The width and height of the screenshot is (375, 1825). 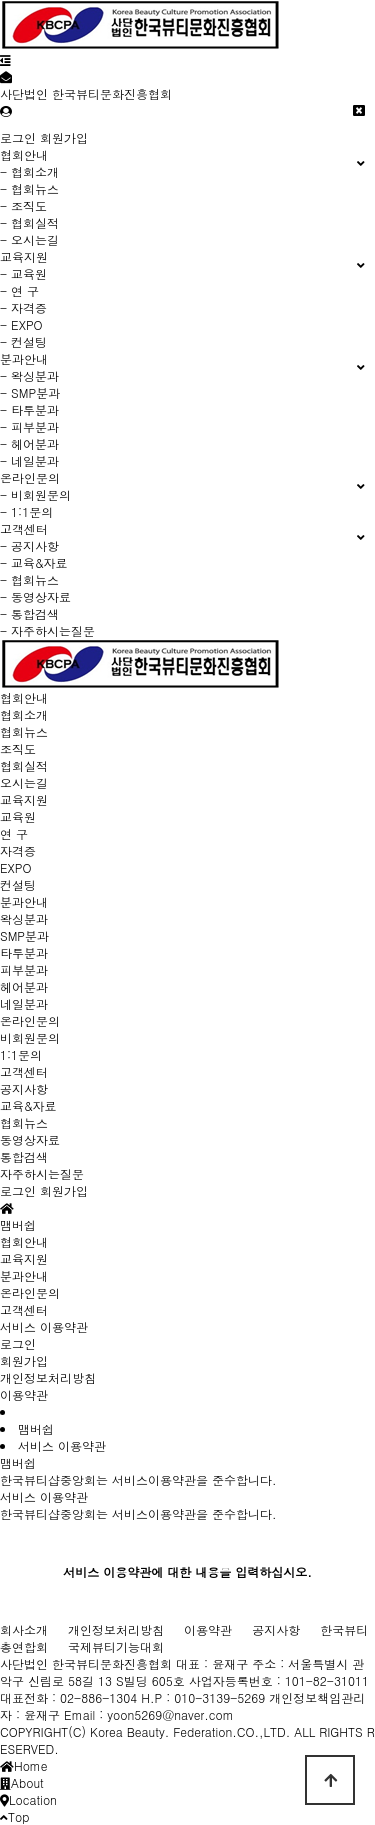 What do you see at coordinates (24, 1088) in the screenshot?
I see `공지사항` at bounding box center [24, 1088].